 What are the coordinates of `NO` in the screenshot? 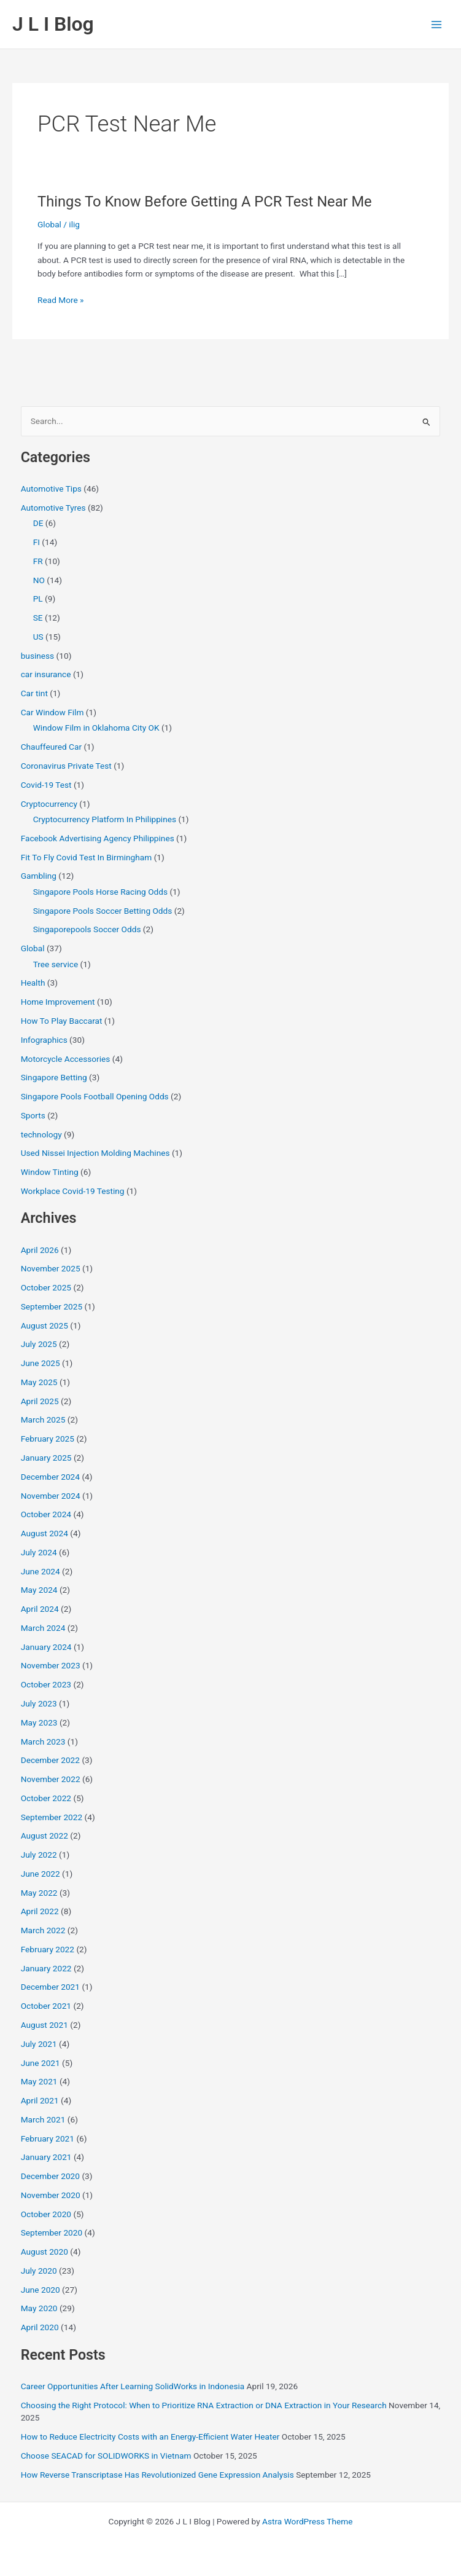 It's located at (39, 580).